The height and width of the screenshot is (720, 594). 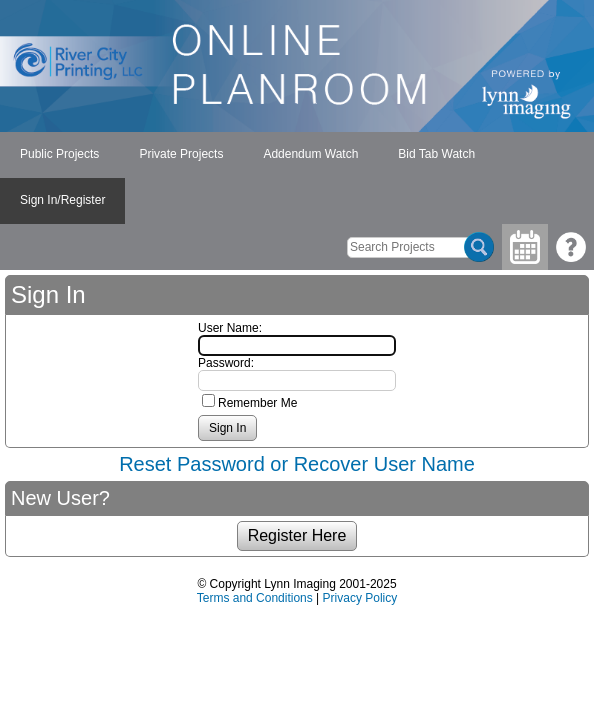 I want to click on Privacy Policy, so click(x=360, y=598).